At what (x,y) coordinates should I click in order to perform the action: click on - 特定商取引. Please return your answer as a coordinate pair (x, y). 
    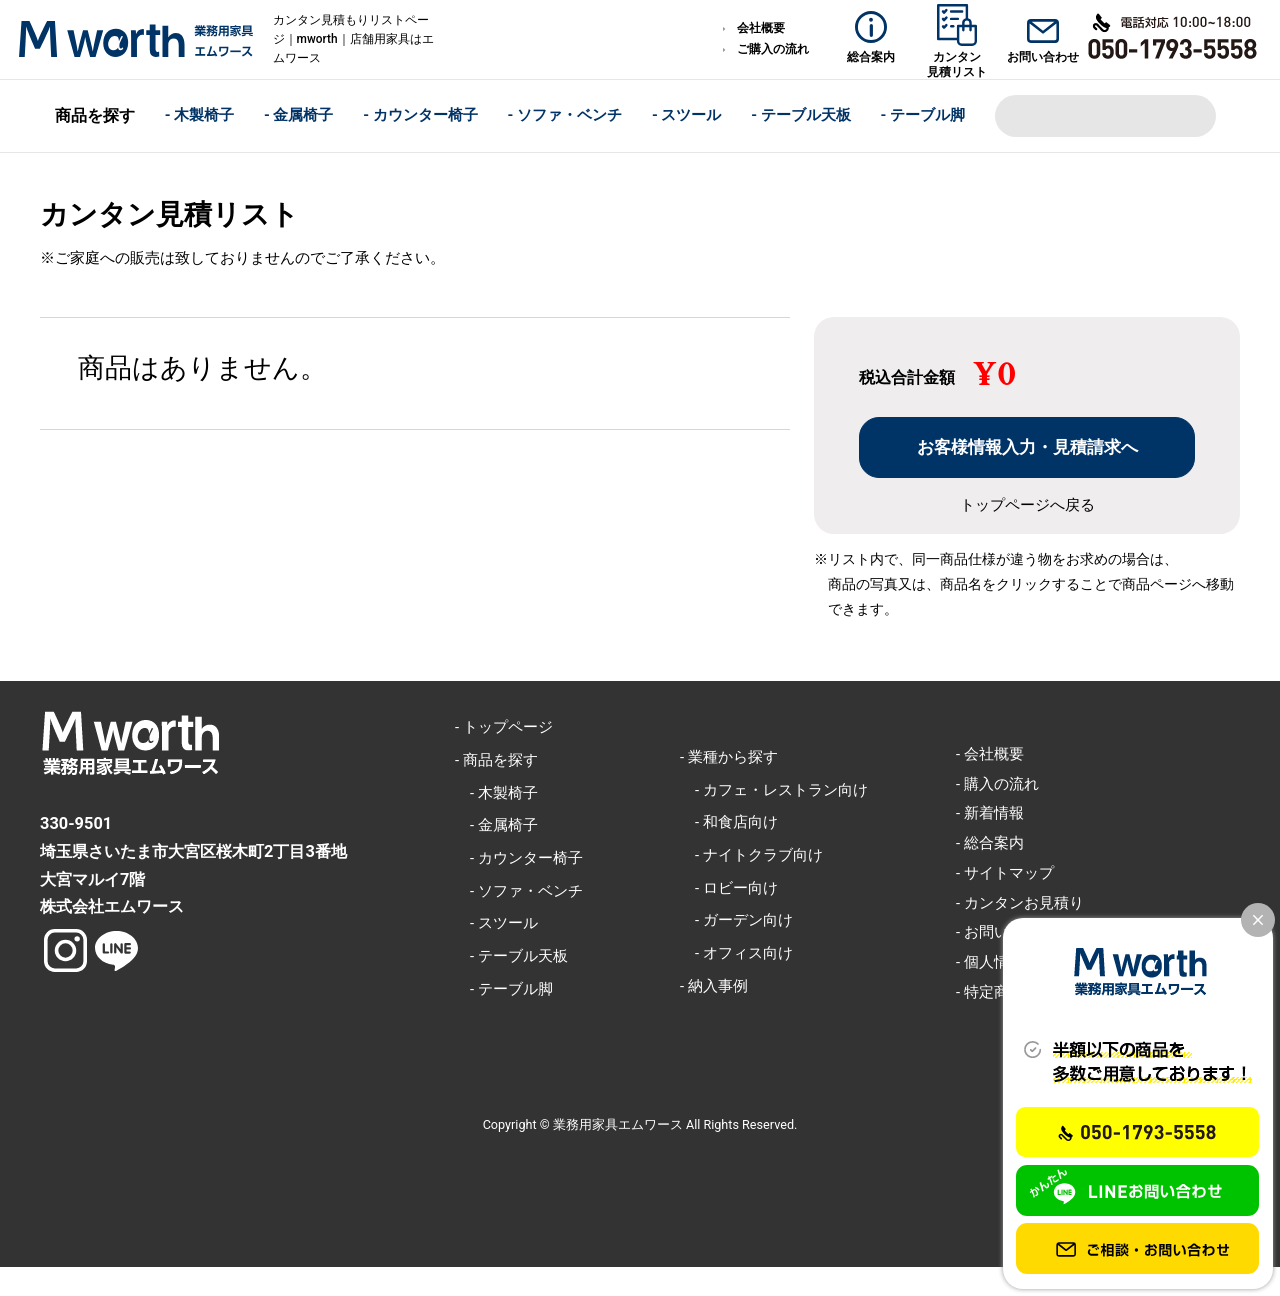
    Looking at the image, I should click on (997, 1020).